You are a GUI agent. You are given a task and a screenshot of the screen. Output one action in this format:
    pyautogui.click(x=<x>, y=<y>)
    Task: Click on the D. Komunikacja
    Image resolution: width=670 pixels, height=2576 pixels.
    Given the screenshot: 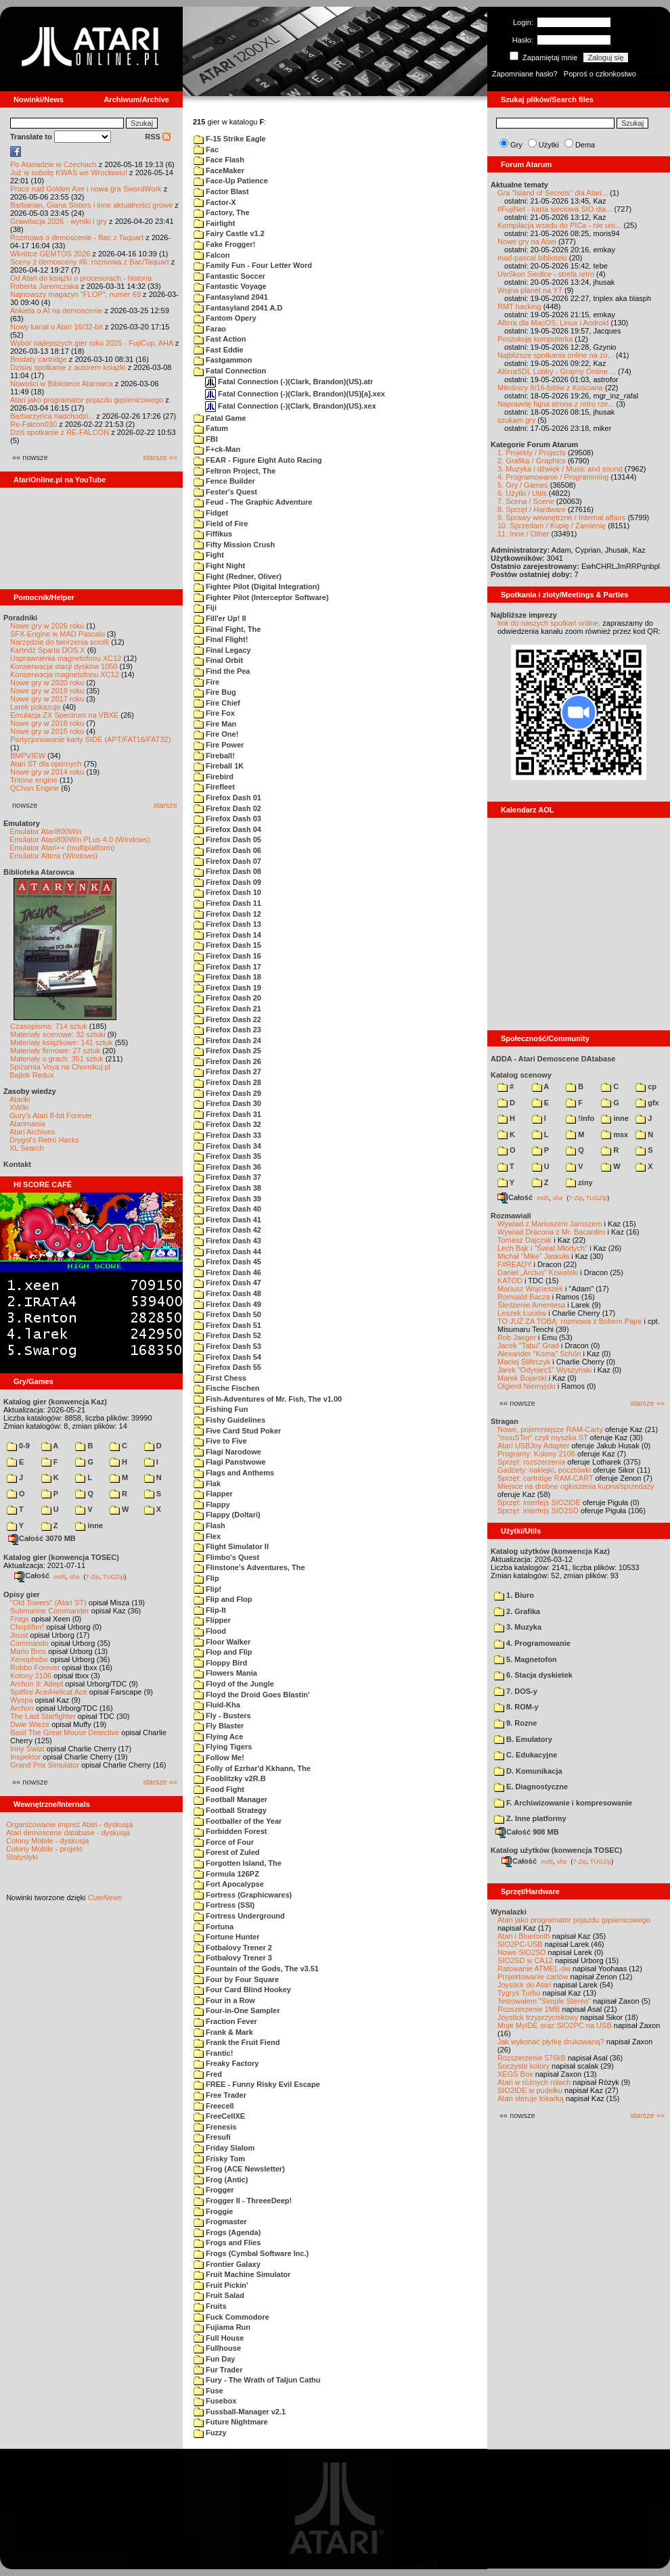 What is the action you would take?
    pyautogui.click(x=528, y=1771)
    